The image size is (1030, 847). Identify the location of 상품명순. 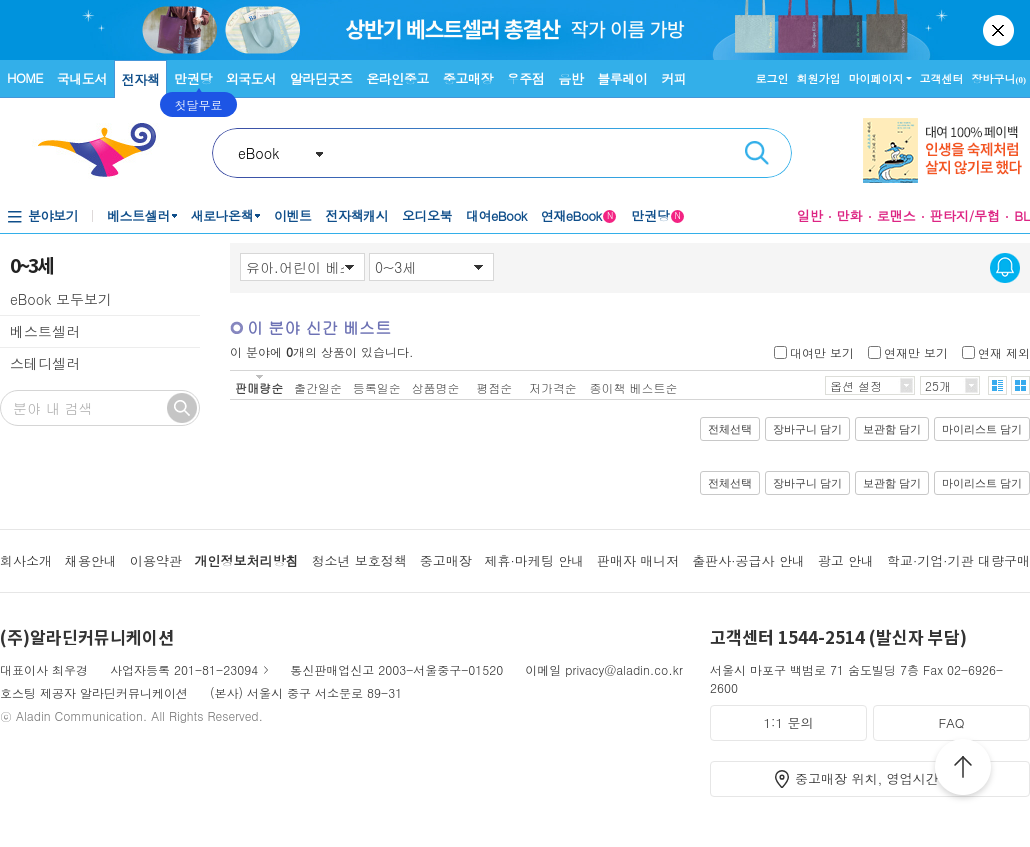
(435, 387).